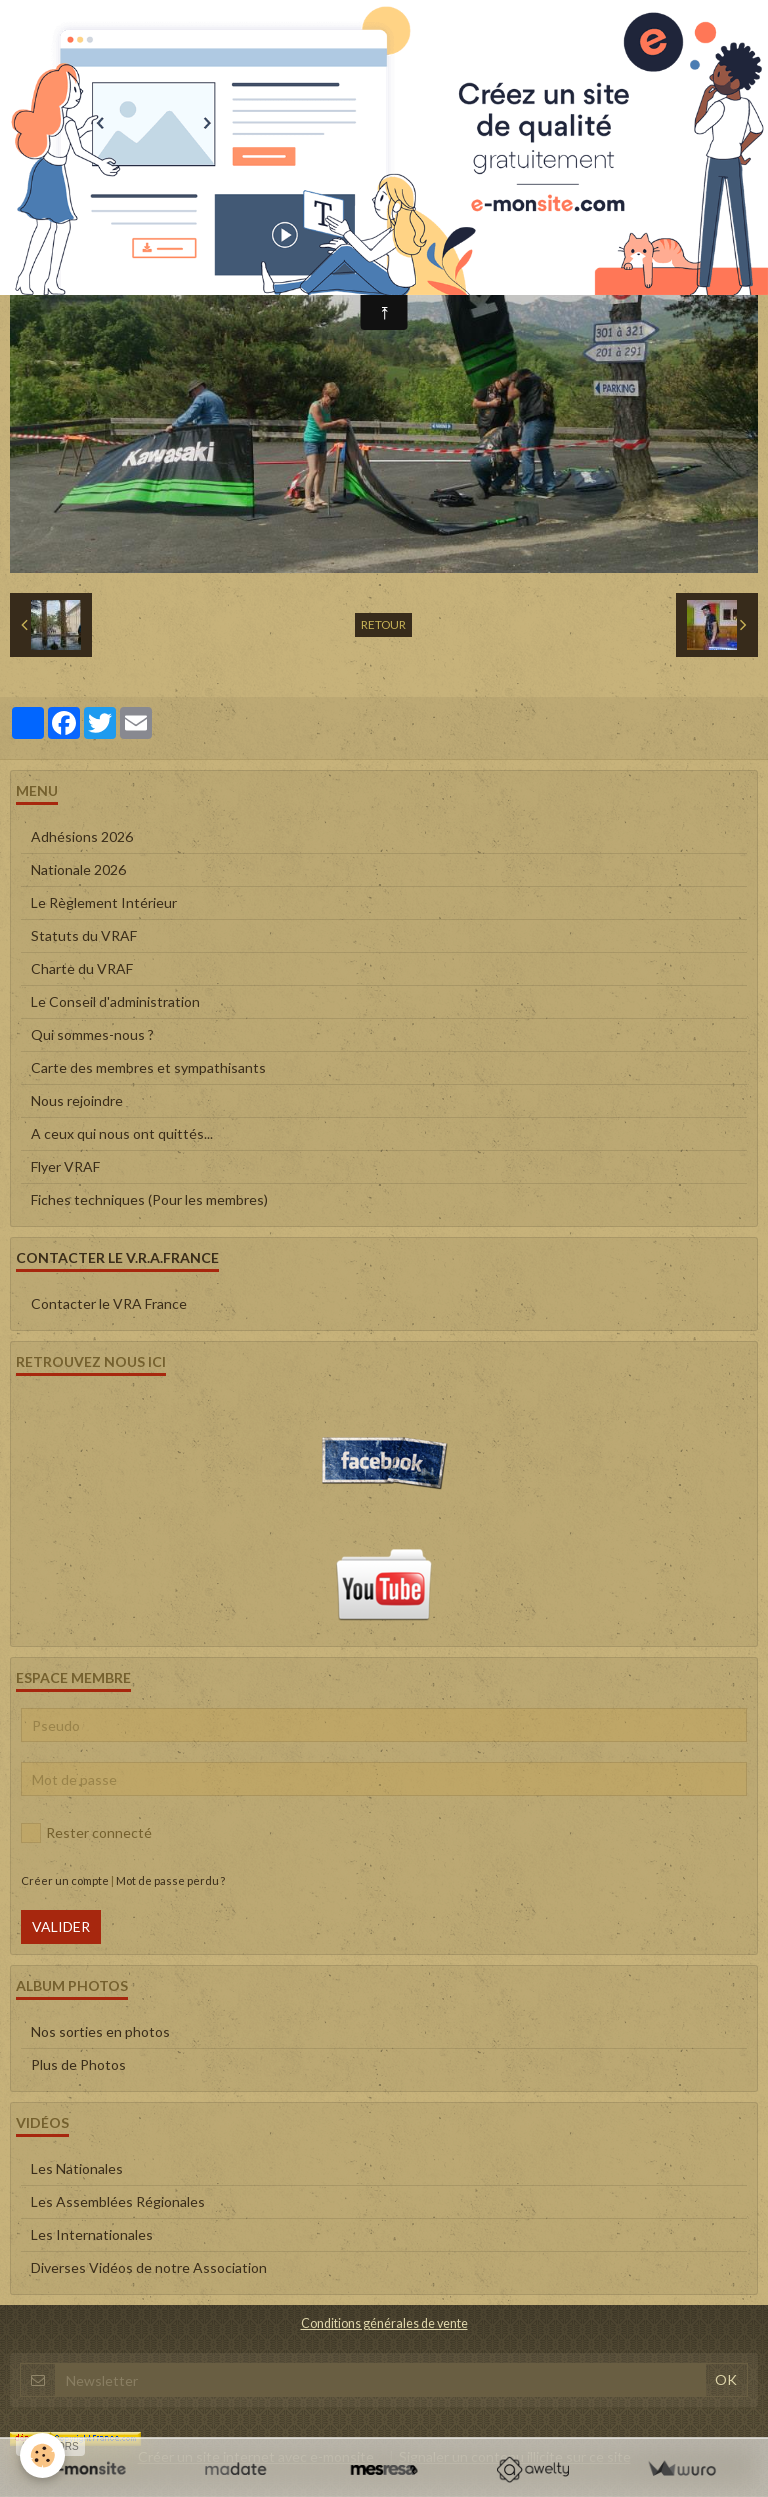 This screenshot has width=768, height=2497. I want to click on Nos sorties en photos, so click(100, 2031).